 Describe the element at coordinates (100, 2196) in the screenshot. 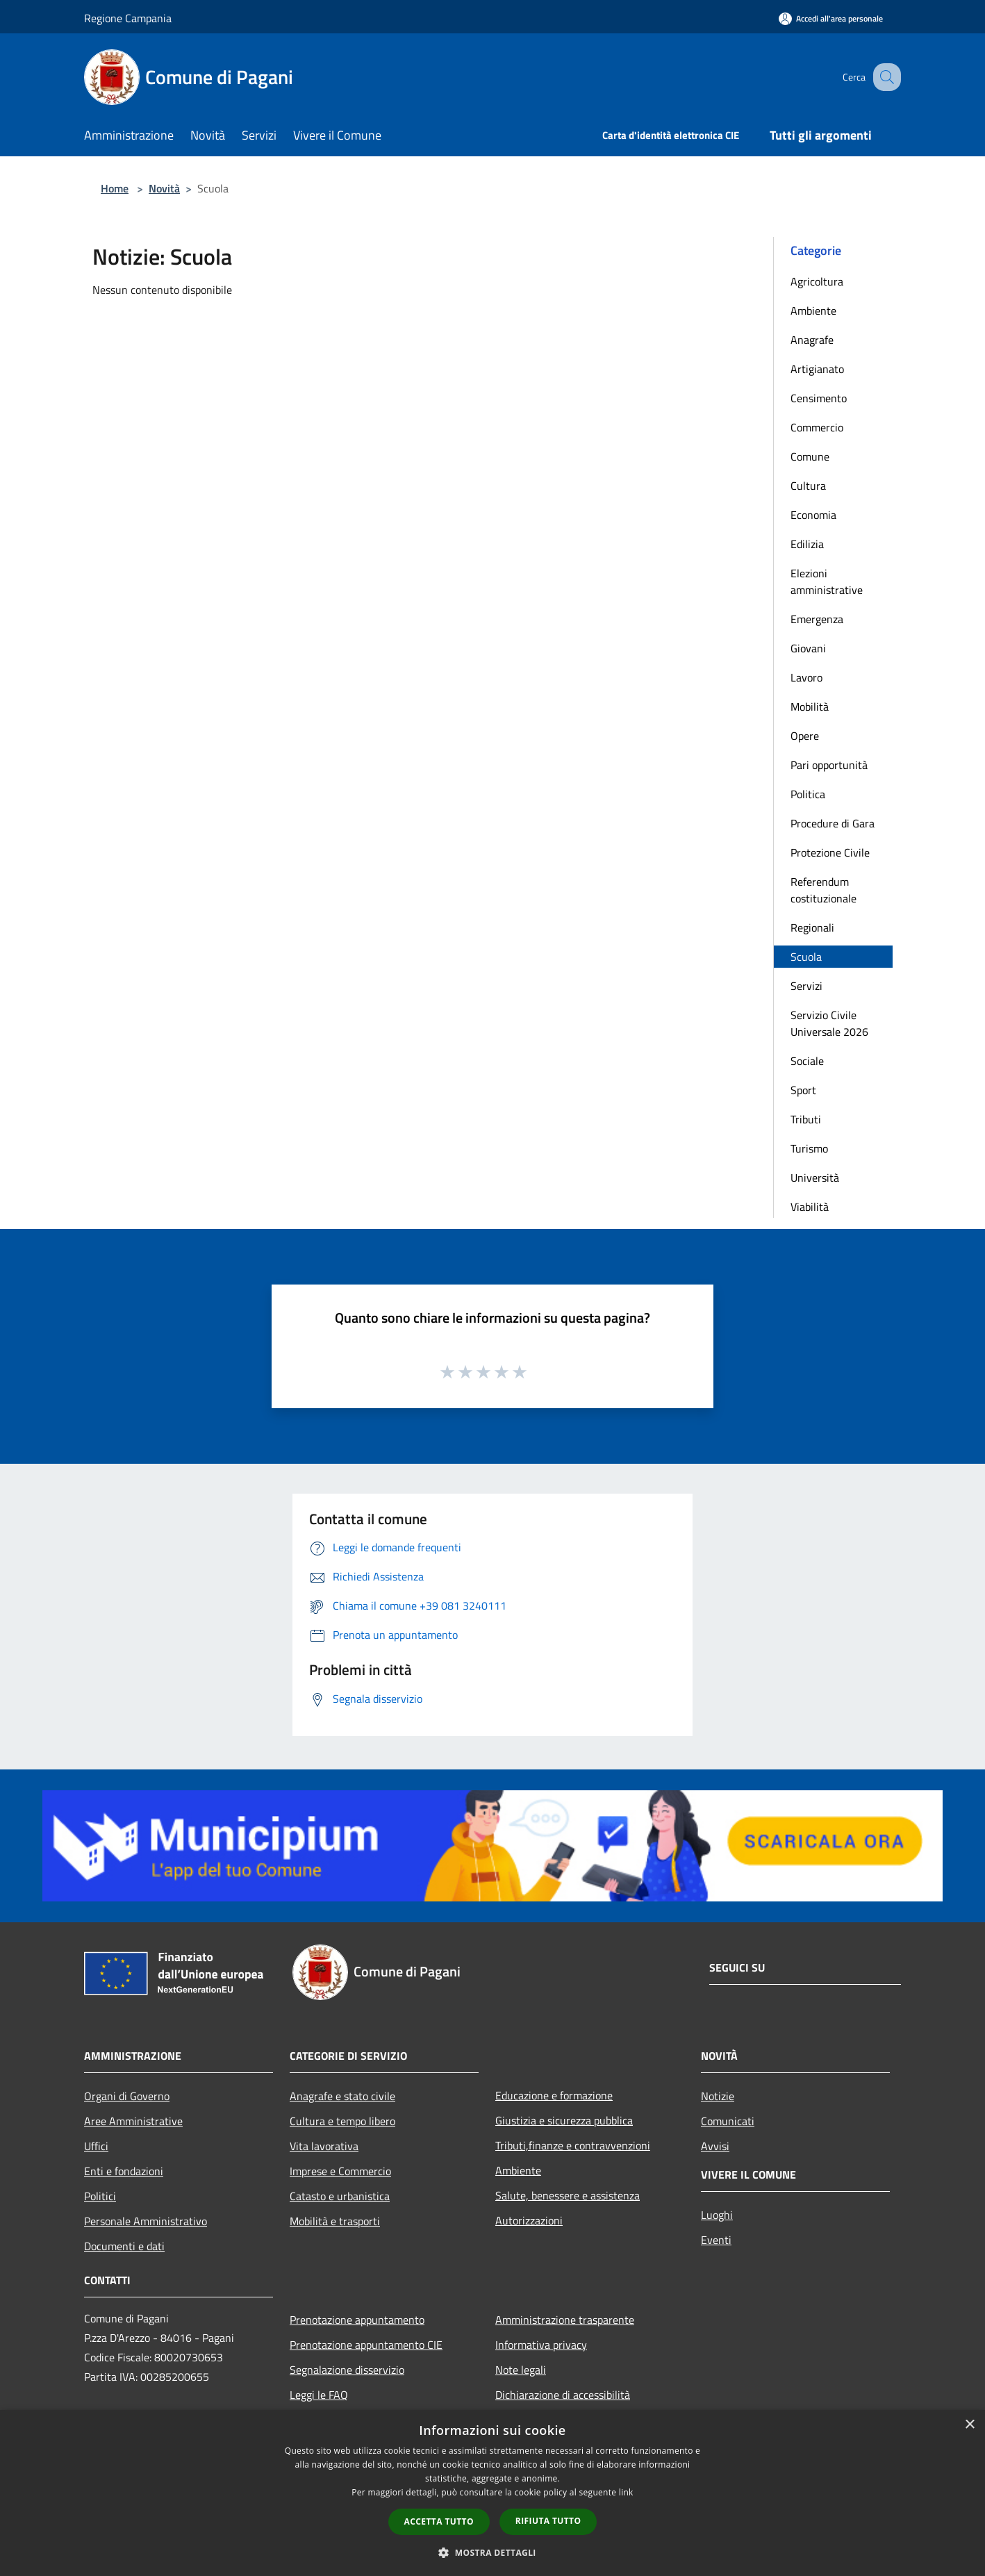

I see `Politici` at that location.